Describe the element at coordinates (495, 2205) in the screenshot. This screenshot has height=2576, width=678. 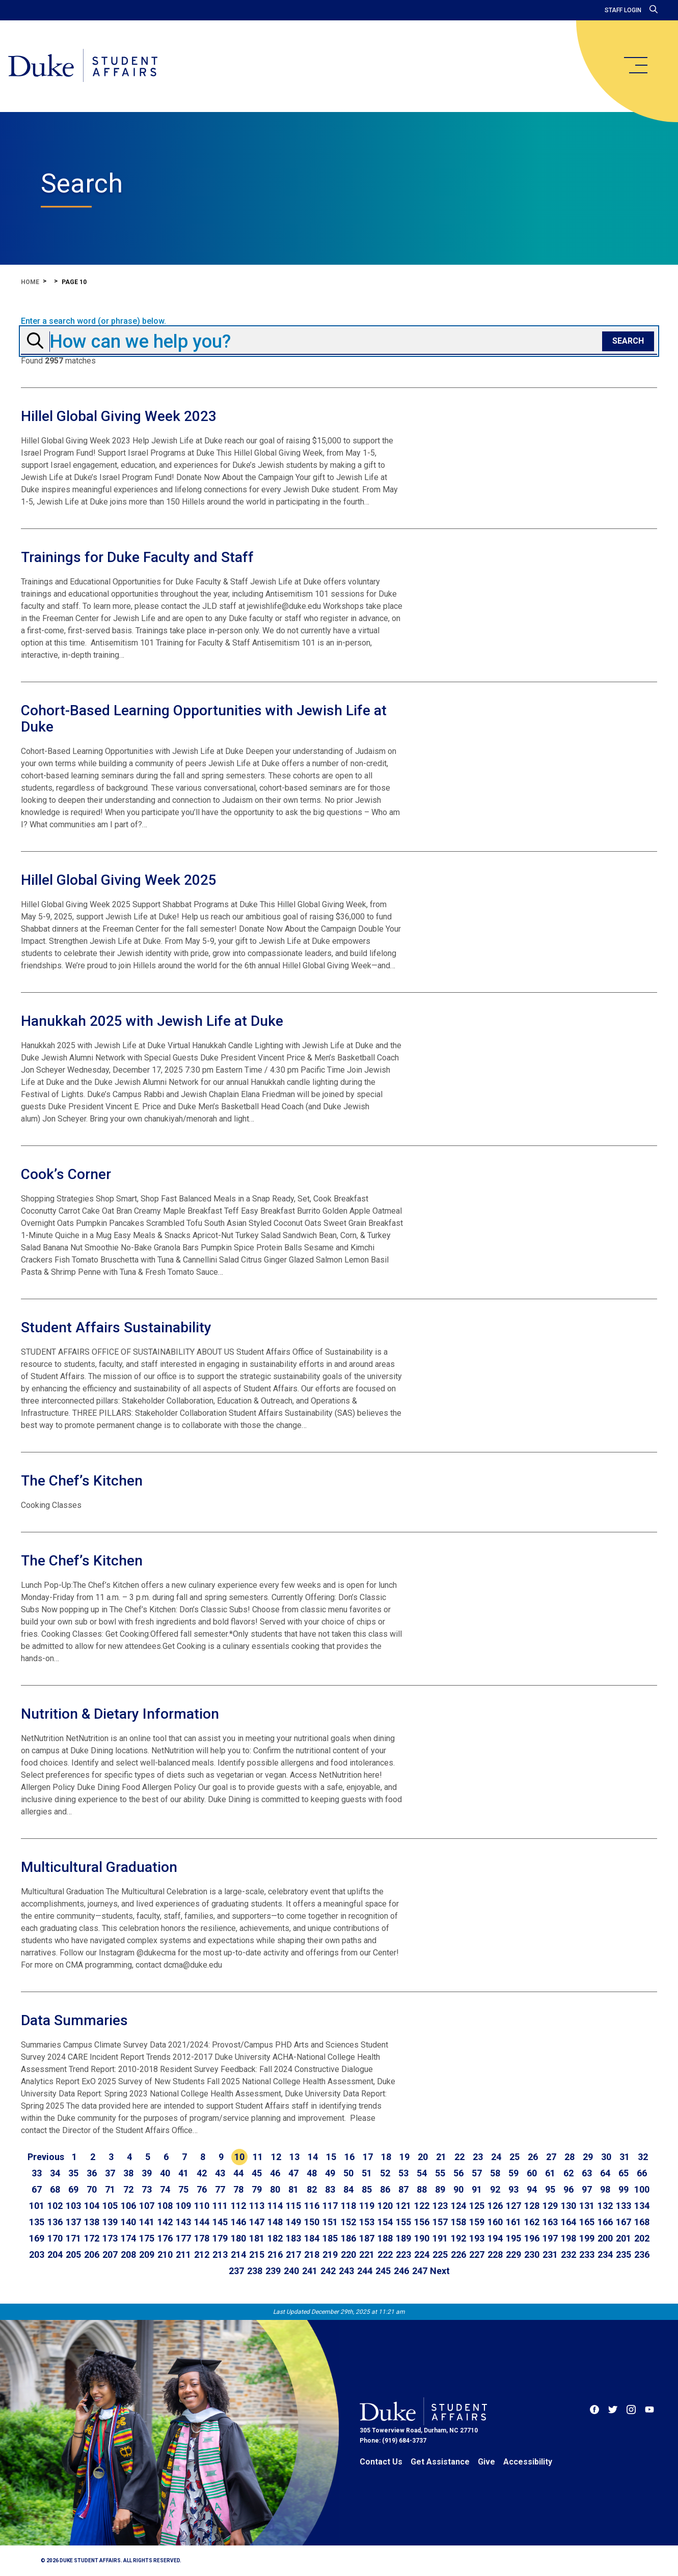
I see `126` at that location.